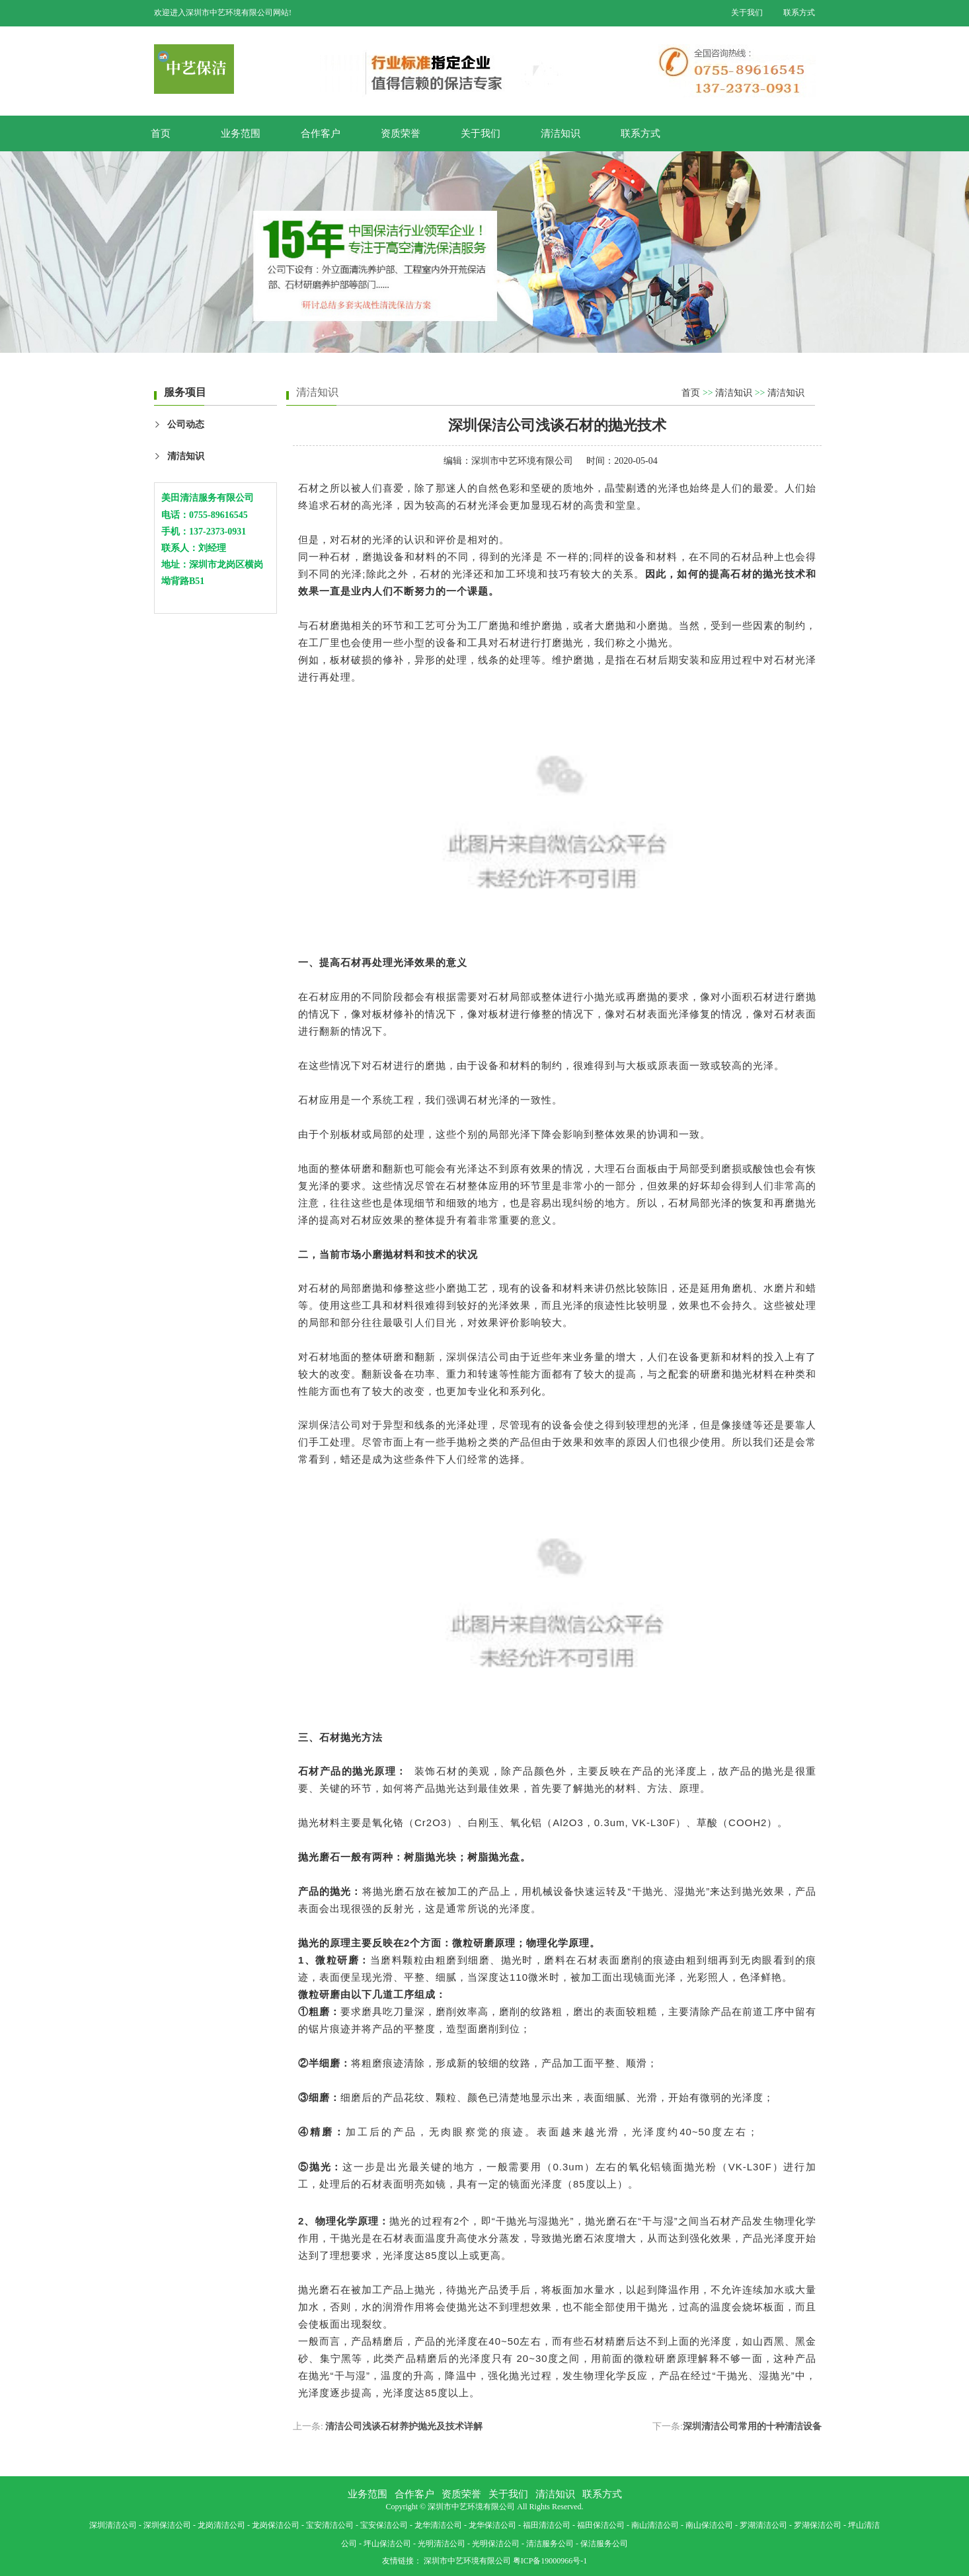 The width and height of the screenshot is (969, 2576). Describe the element at coordinates (799, 12) in the screenshot. I see `联系方式` at that location.